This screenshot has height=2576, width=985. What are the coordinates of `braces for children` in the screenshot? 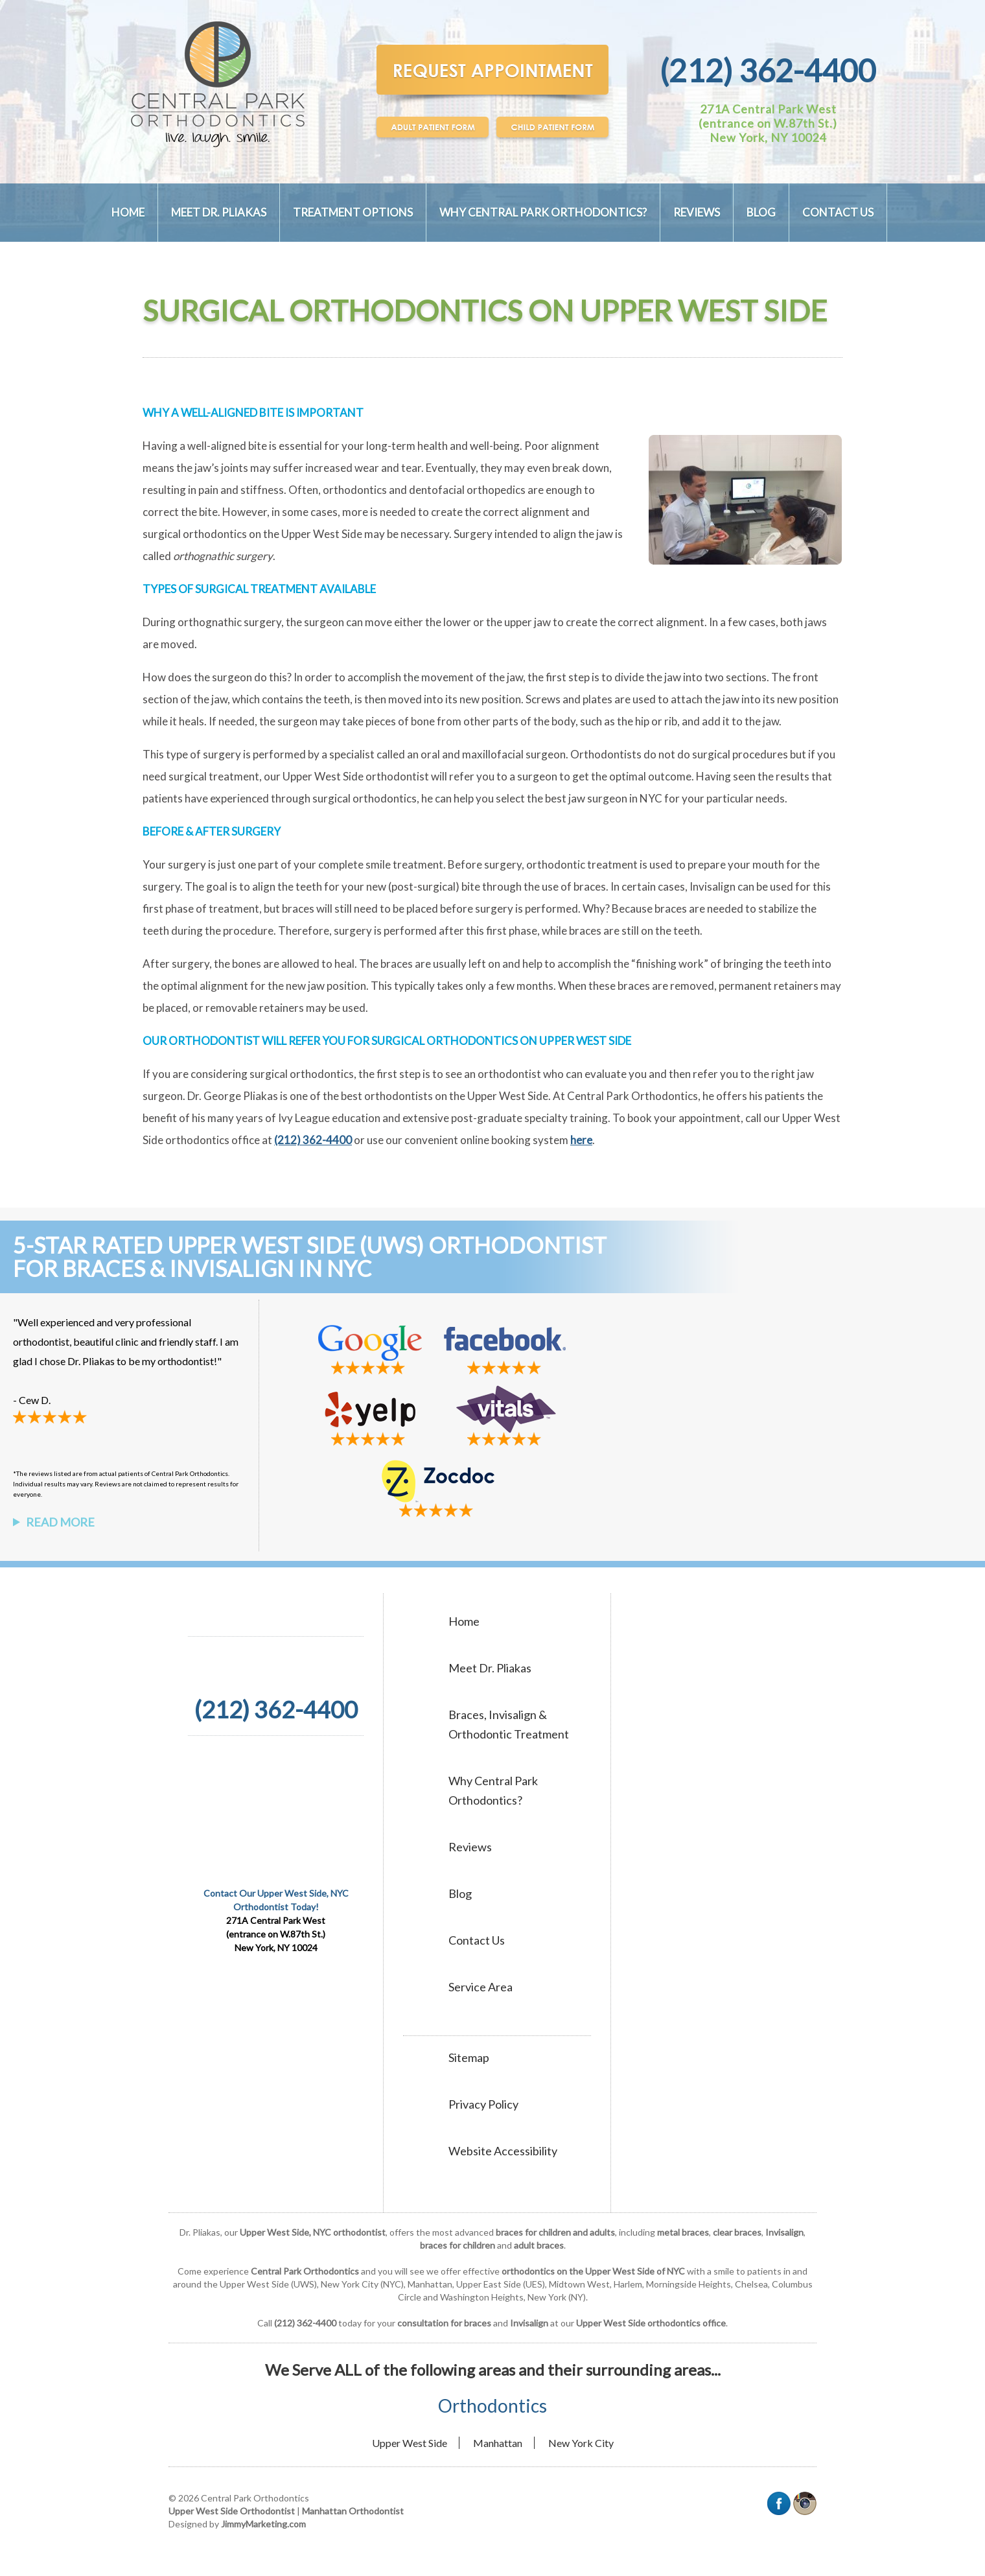 It's located at (457, 2245).